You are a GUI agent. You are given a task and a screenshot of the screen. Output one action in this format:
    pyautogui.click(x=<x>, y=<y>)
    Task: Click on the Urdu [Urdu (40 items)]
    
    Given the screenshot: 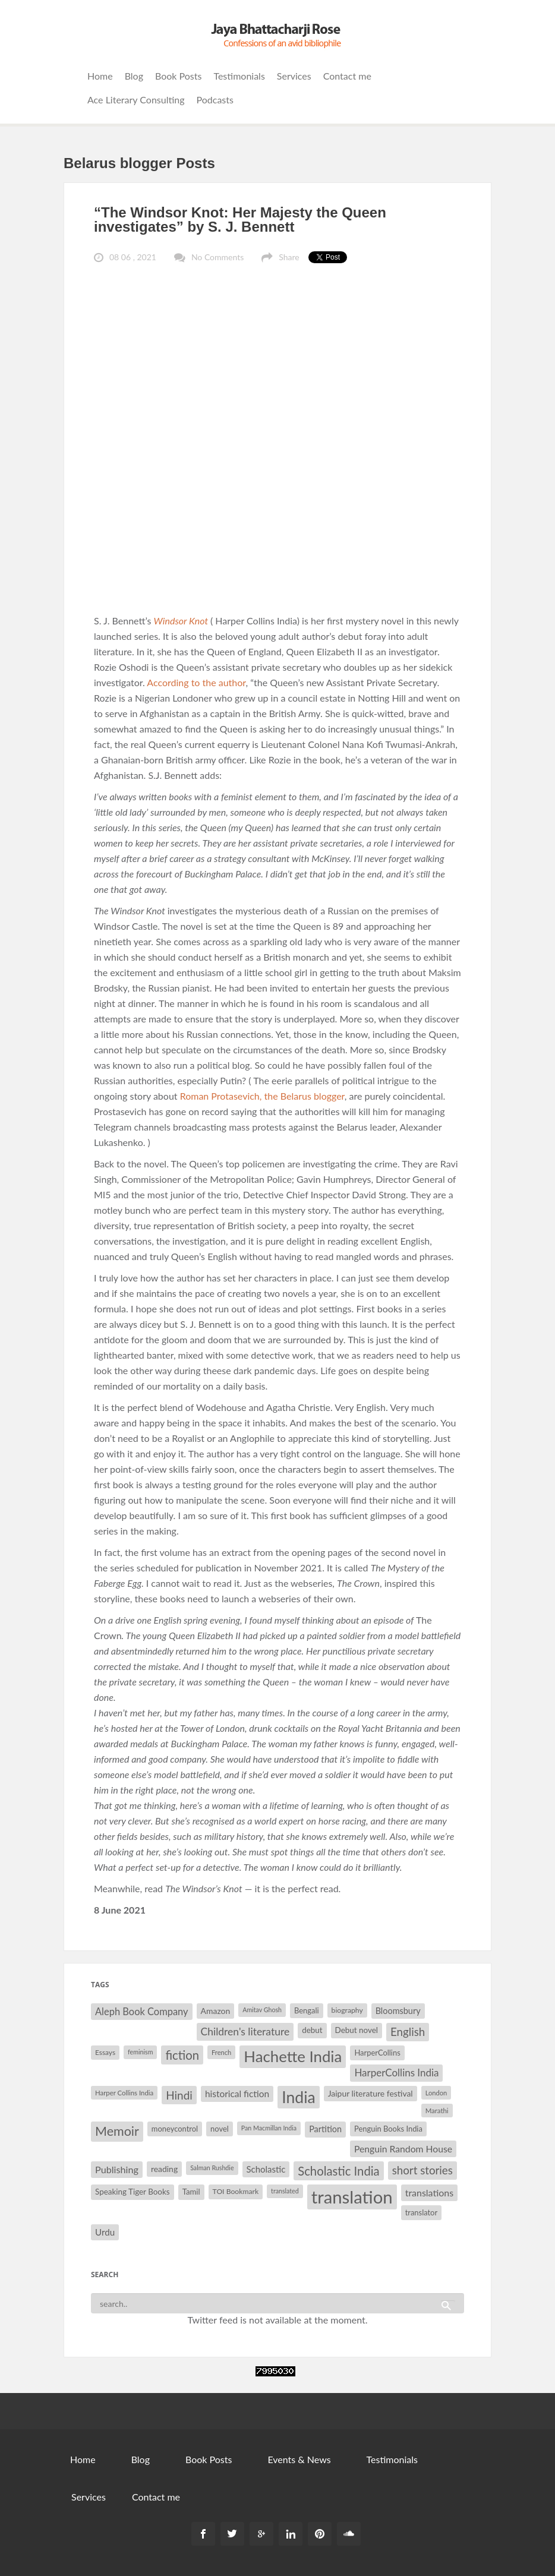 What is the action you would take?
    pyautogui.click(x=105, y=2232)
    